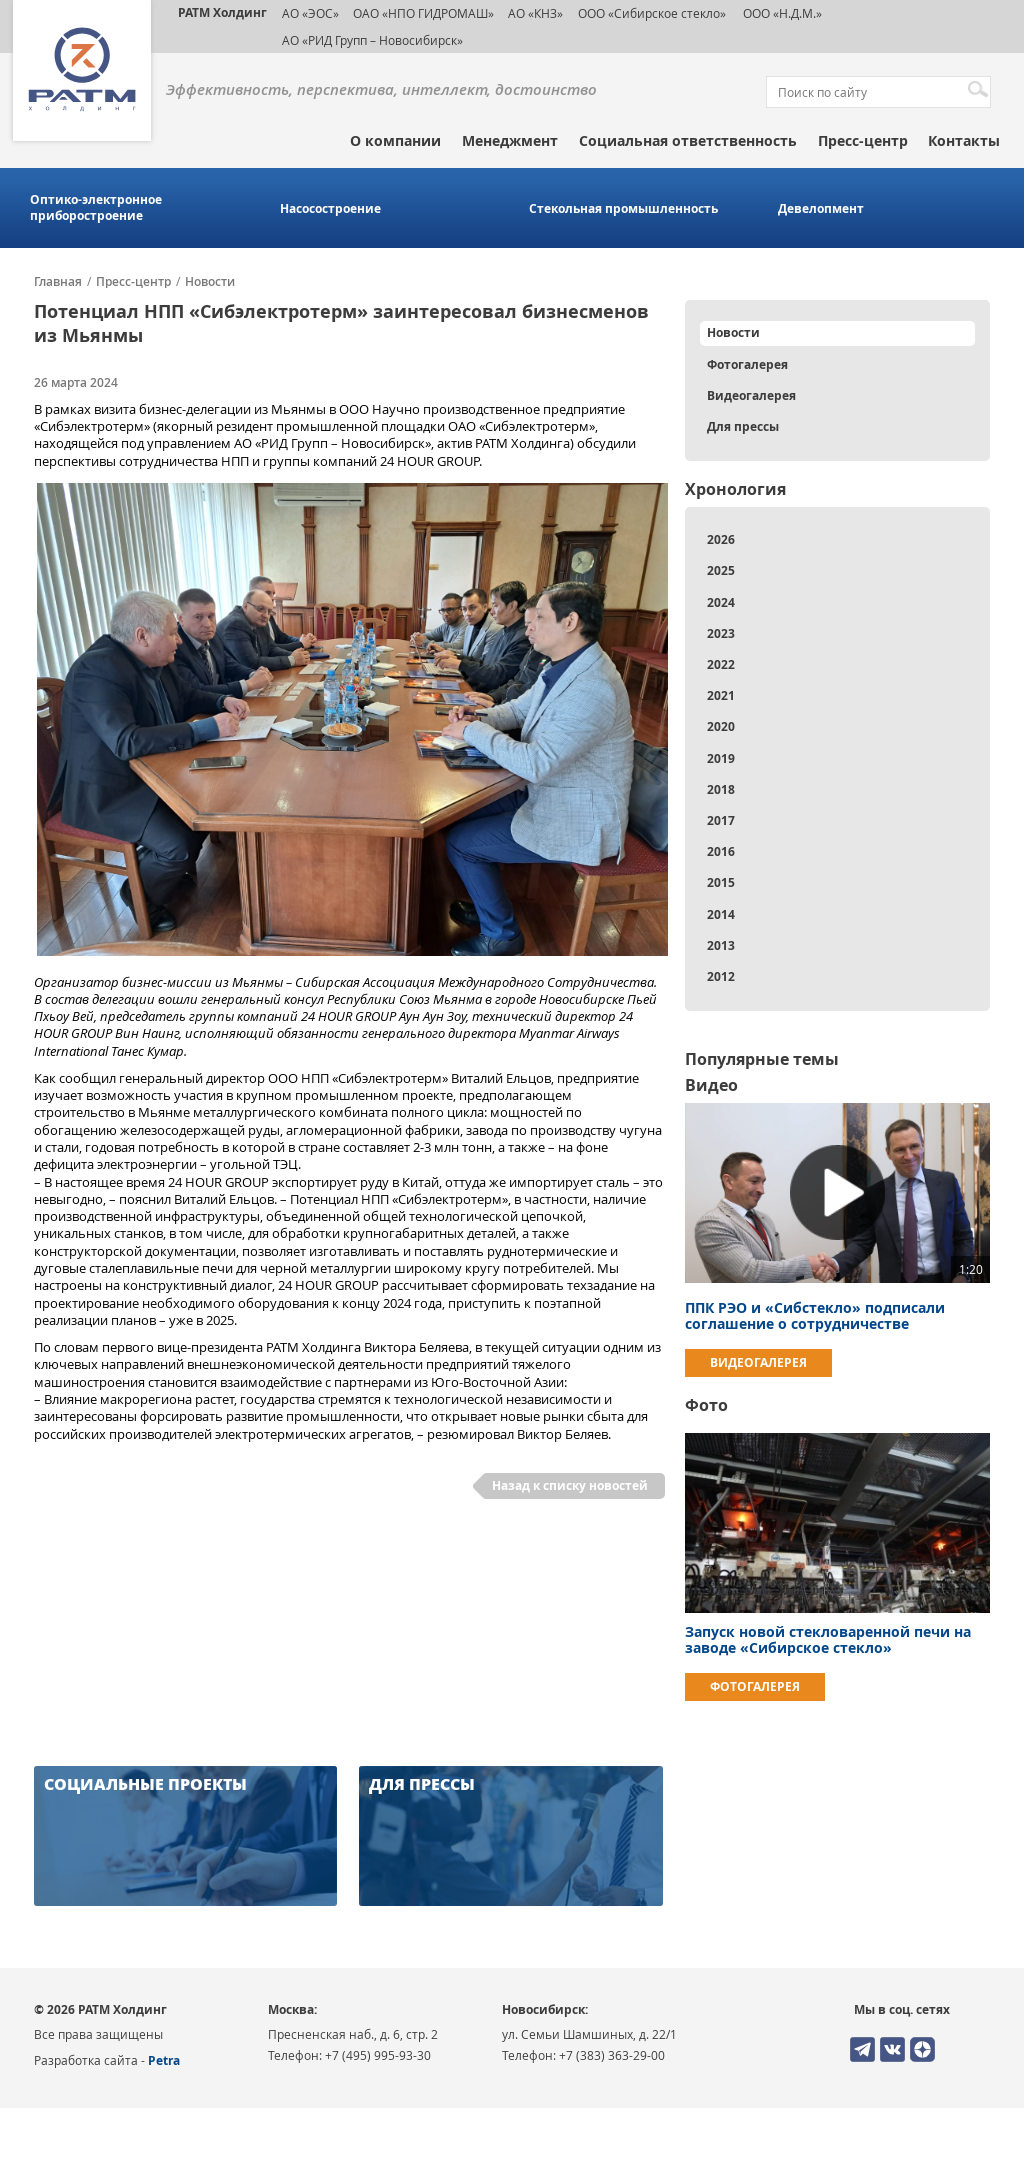 The width and height of the screenshot is (1024, 2157). I want to click on Фотогалерея, so click(747, 364).